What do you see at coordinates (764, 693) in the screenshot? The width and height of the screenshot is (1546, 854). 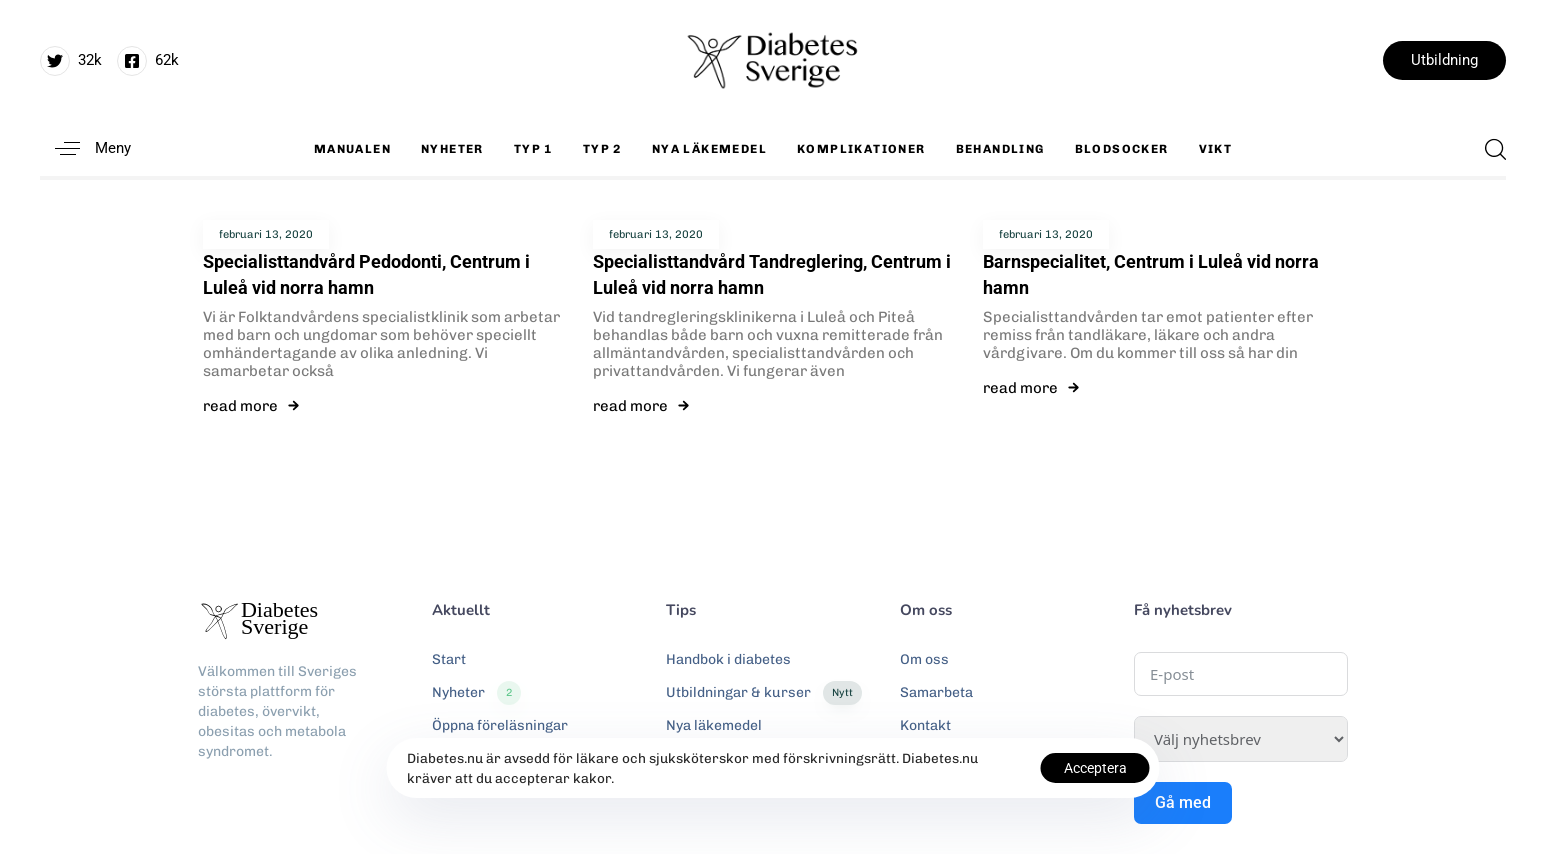 I see `Utbildningar & kurser` at bounding box center [764, 693].